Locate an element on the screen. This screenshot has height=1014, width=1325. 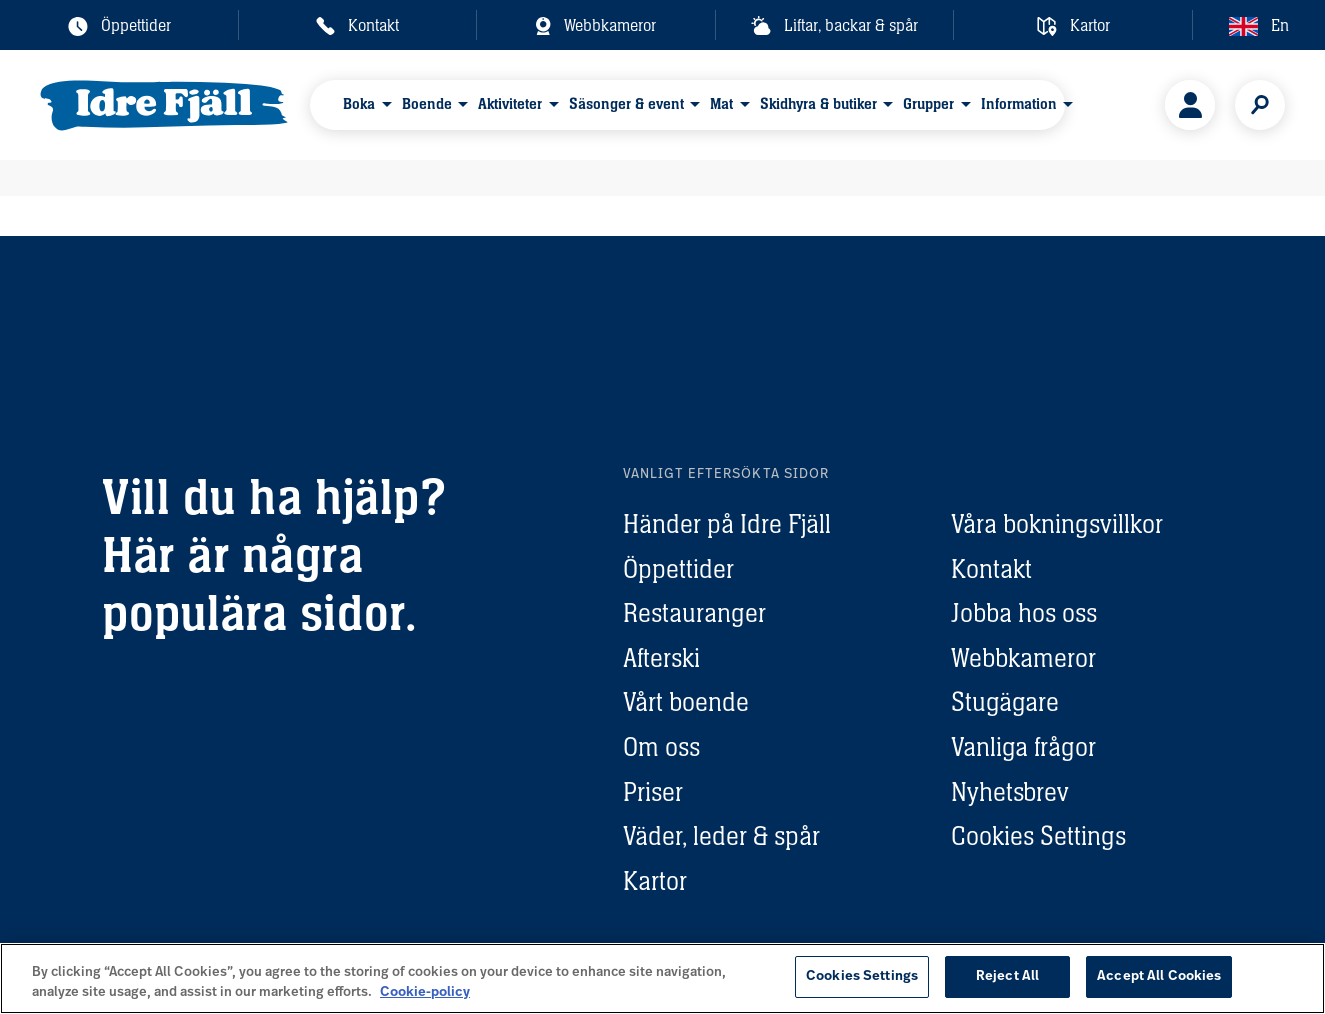
Kontakt is located at coordinates (991, 569).